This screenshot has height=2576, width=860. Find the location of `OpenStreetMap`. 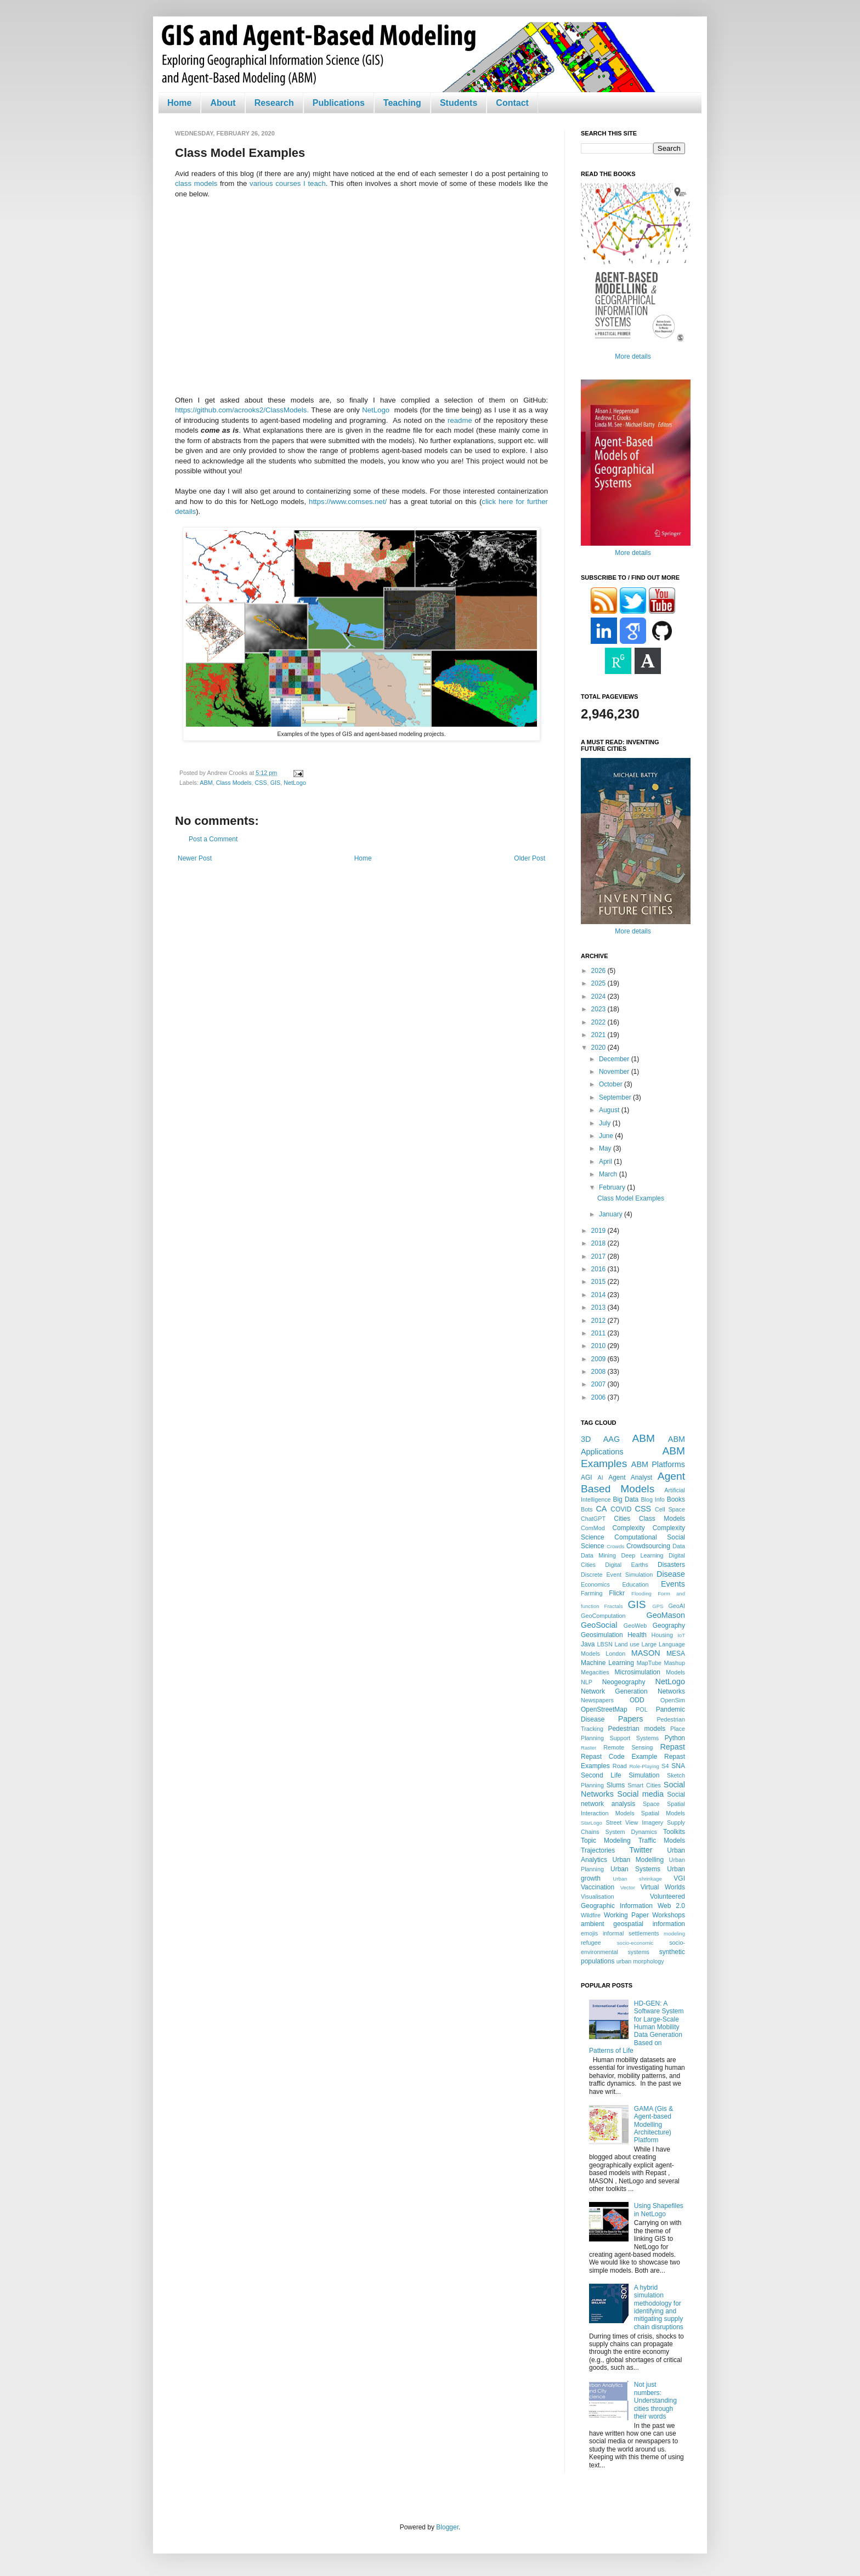

OpenStreetMap is located at coordinates (604, 1709).